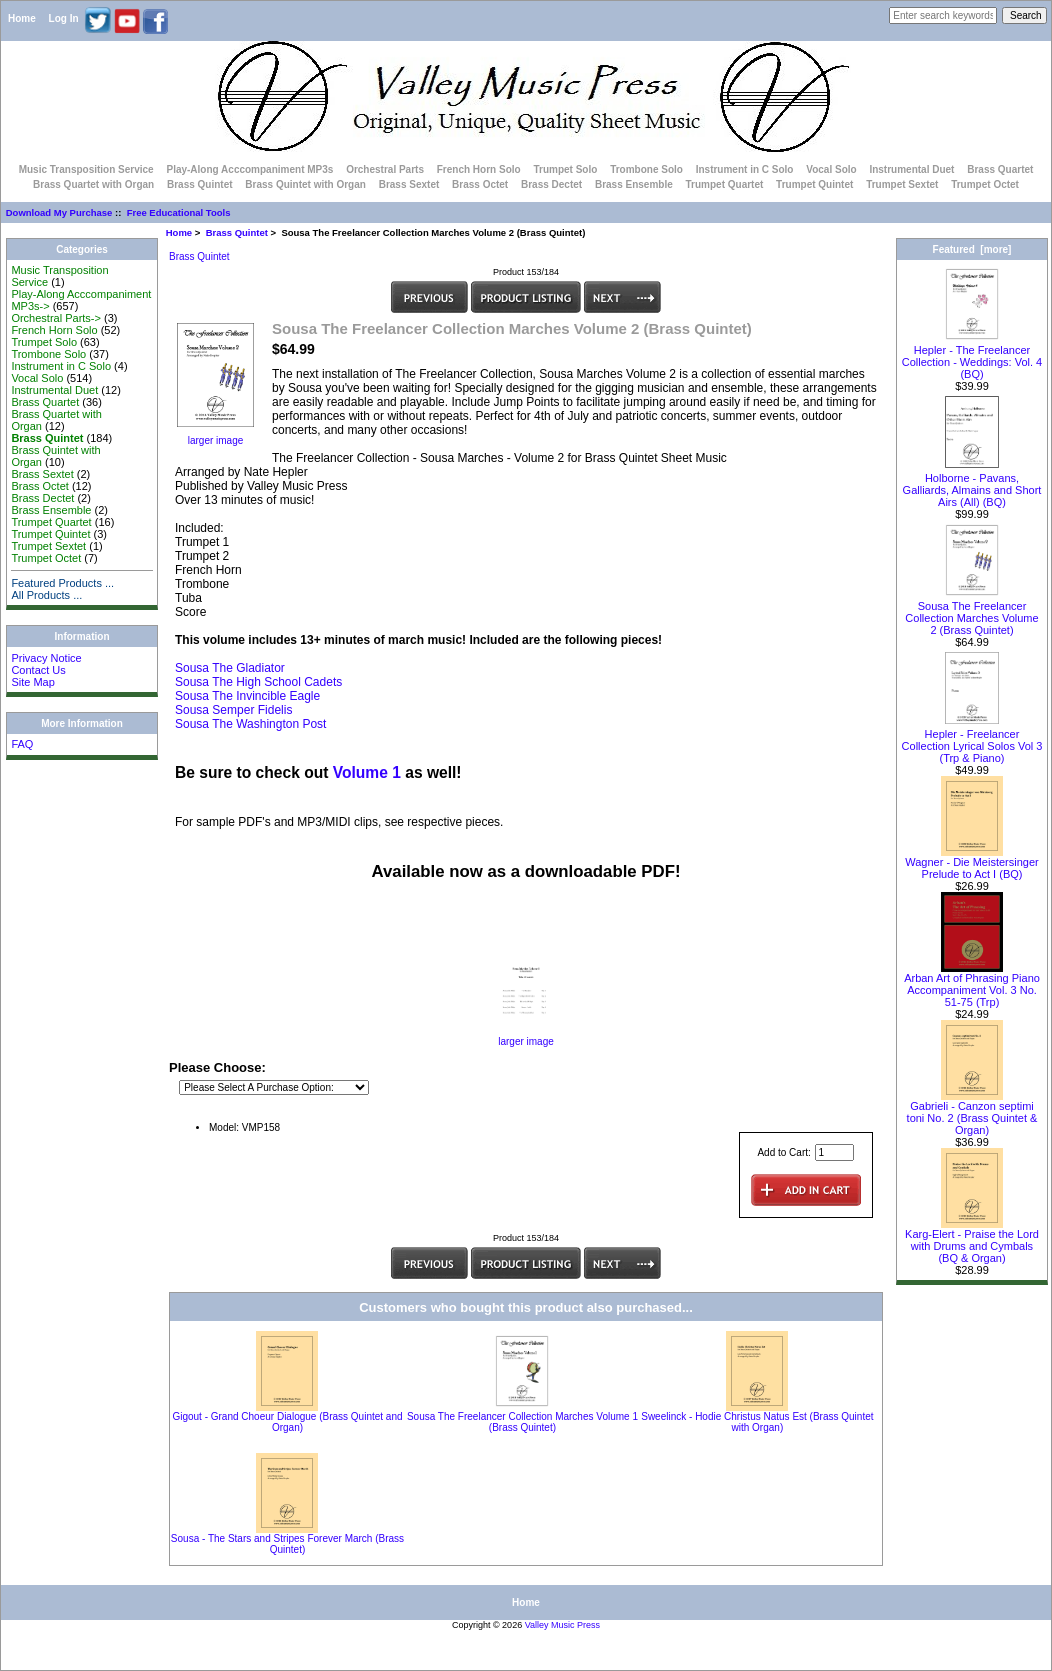 This screenshot has width=1052, height=1671. What do you see at coordinates (814, 184) in the screenshot?
I see `Trumpet Quintet` at bounding box center [814, 184].